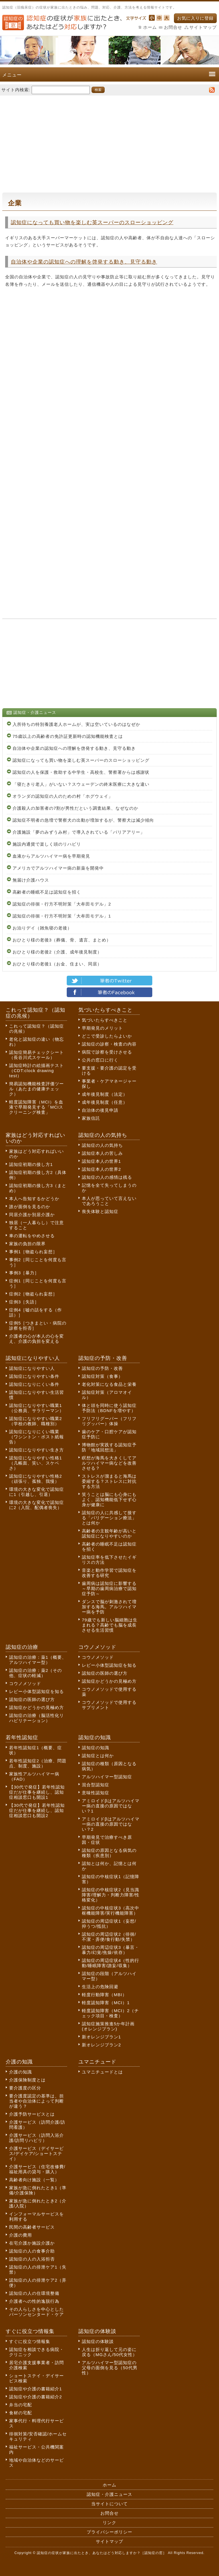  Describe the element at coordinates (109, 1517) in the screenshot. I see `認知症の人に共感して接する「バリデーション療法」とは何か` at that location.